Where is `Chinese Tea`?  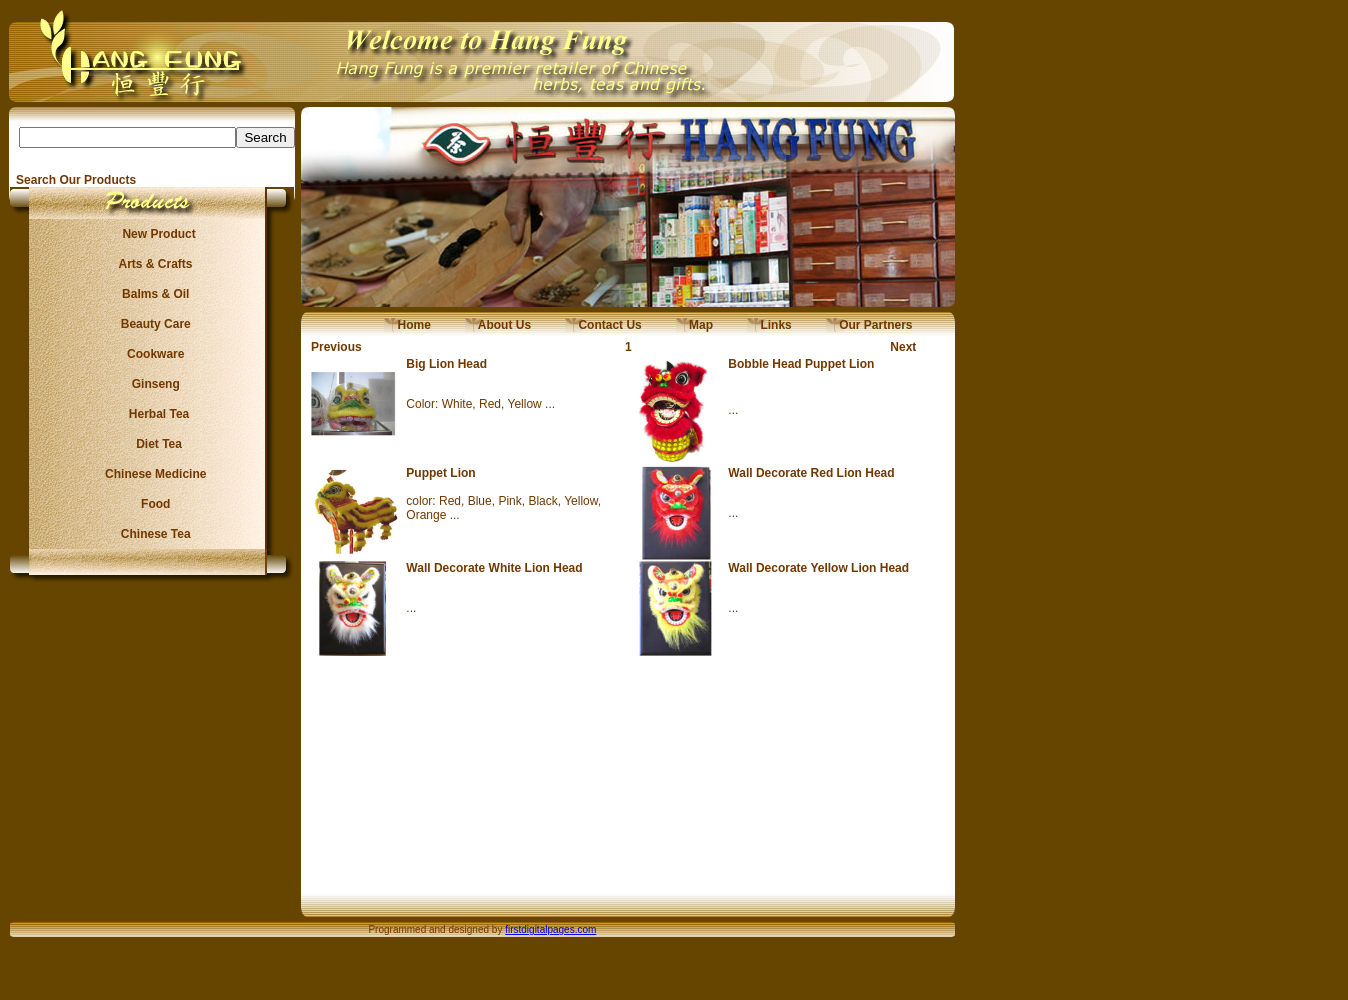
Chinese Tea is located at coordinates (153, 534).